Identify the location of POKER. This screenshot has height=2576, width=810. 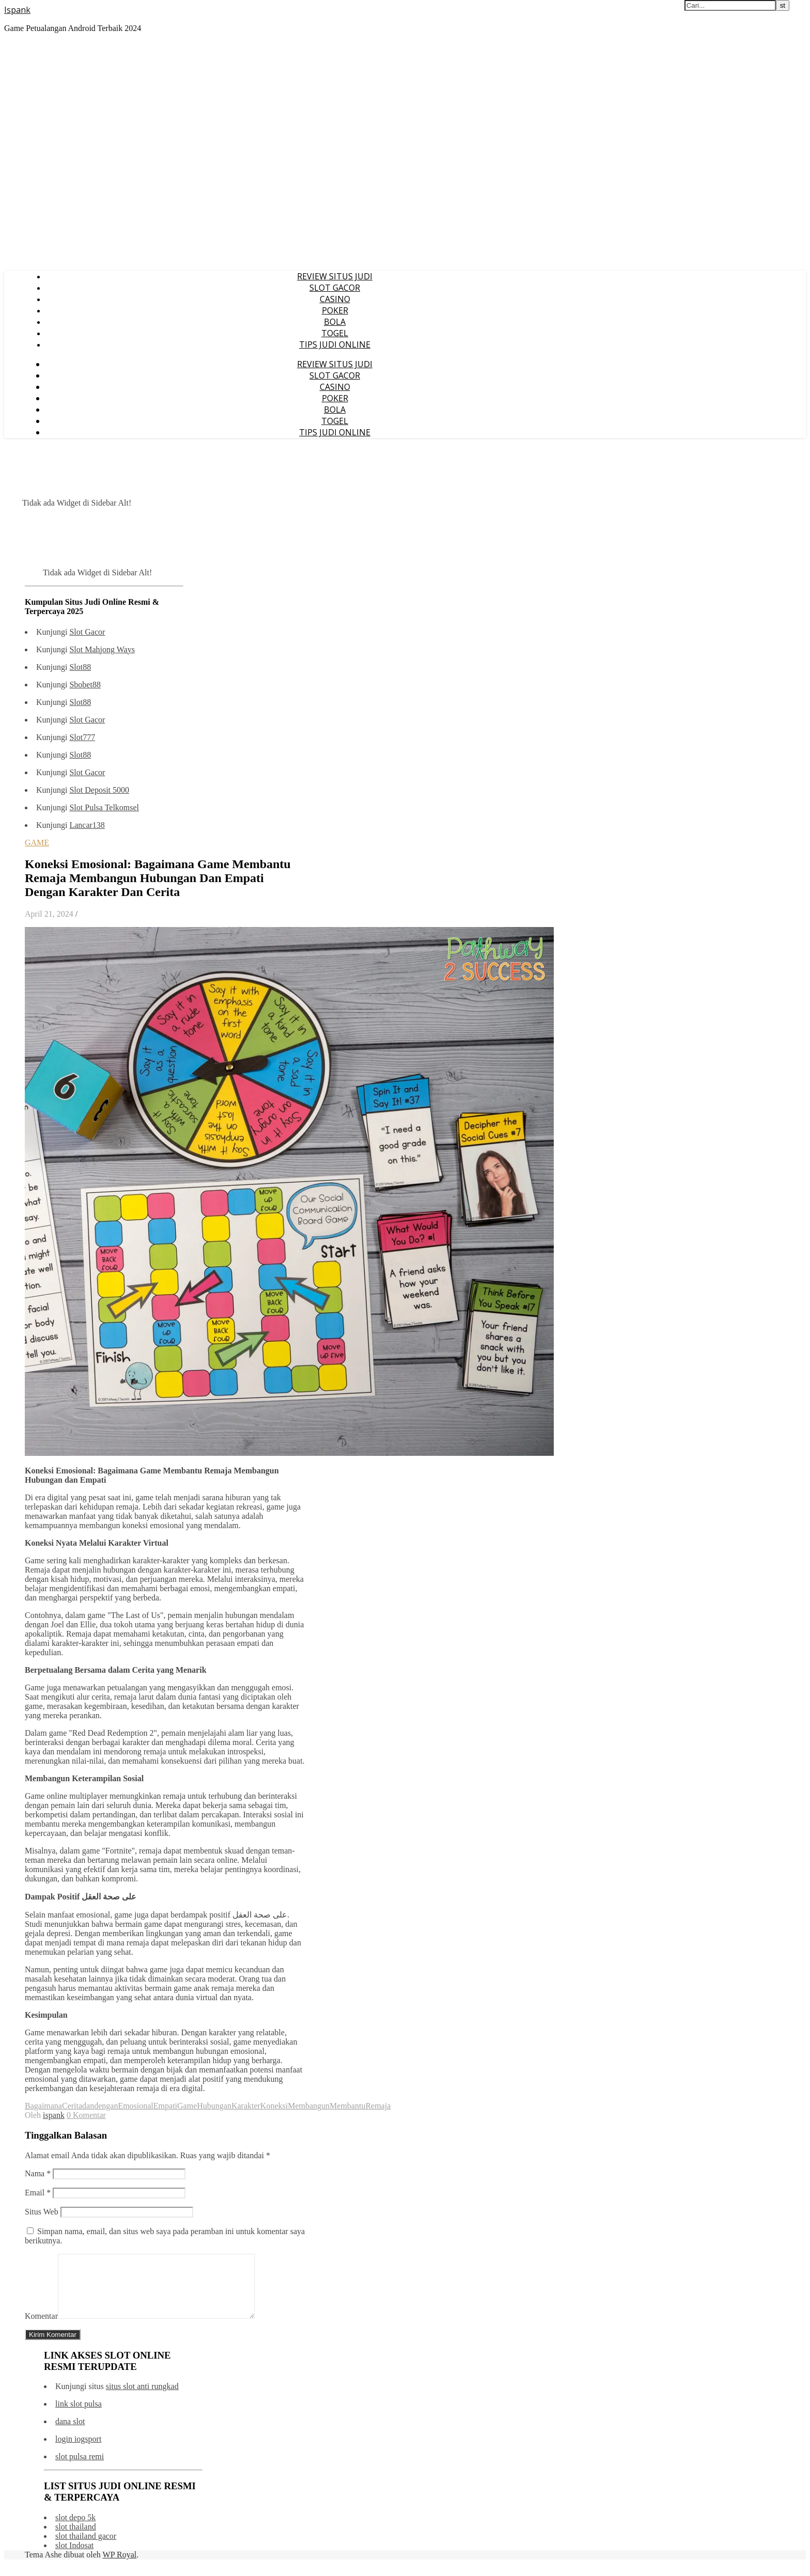
(335, 310).